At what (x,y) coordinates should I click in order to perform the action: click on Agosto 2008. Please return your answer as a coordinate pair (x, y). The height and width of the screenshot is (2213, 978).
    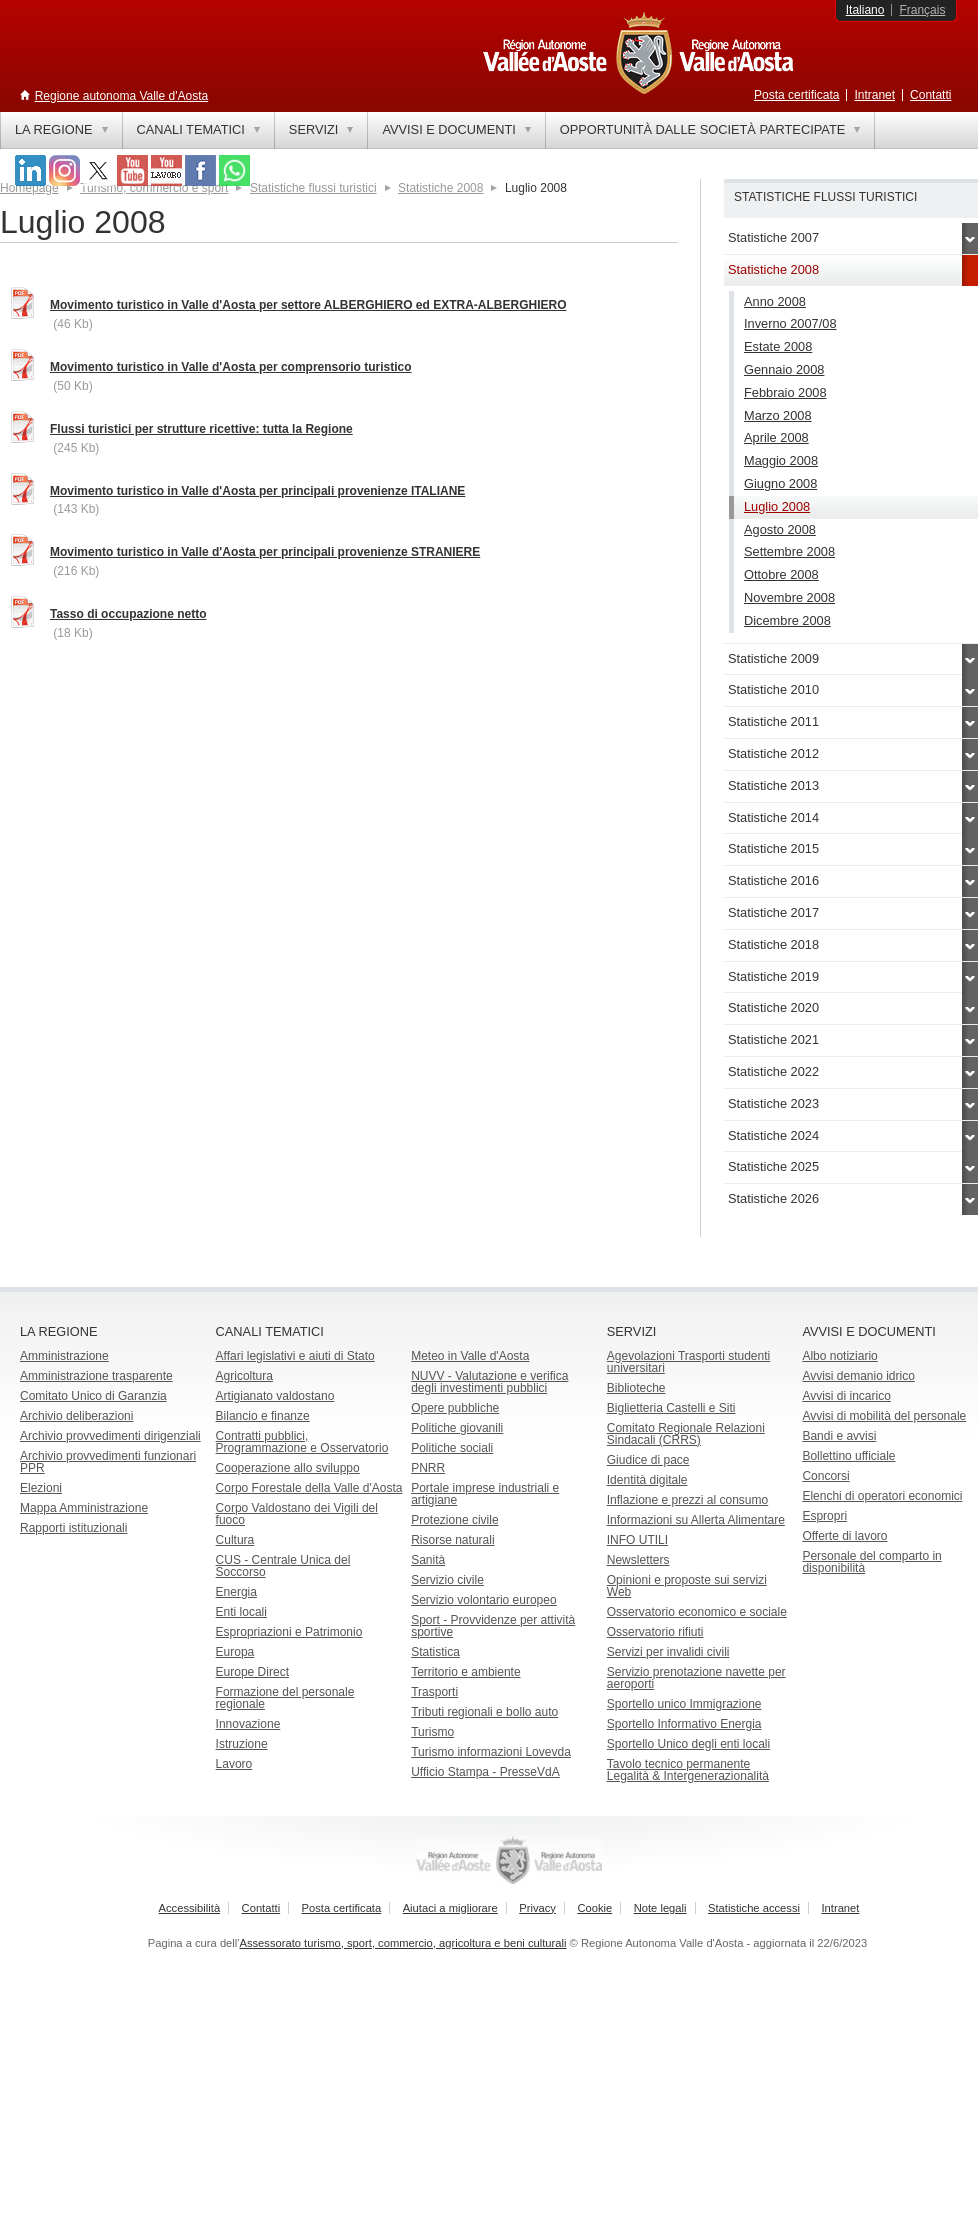
    Looking at the image, I should click on (780, 529).